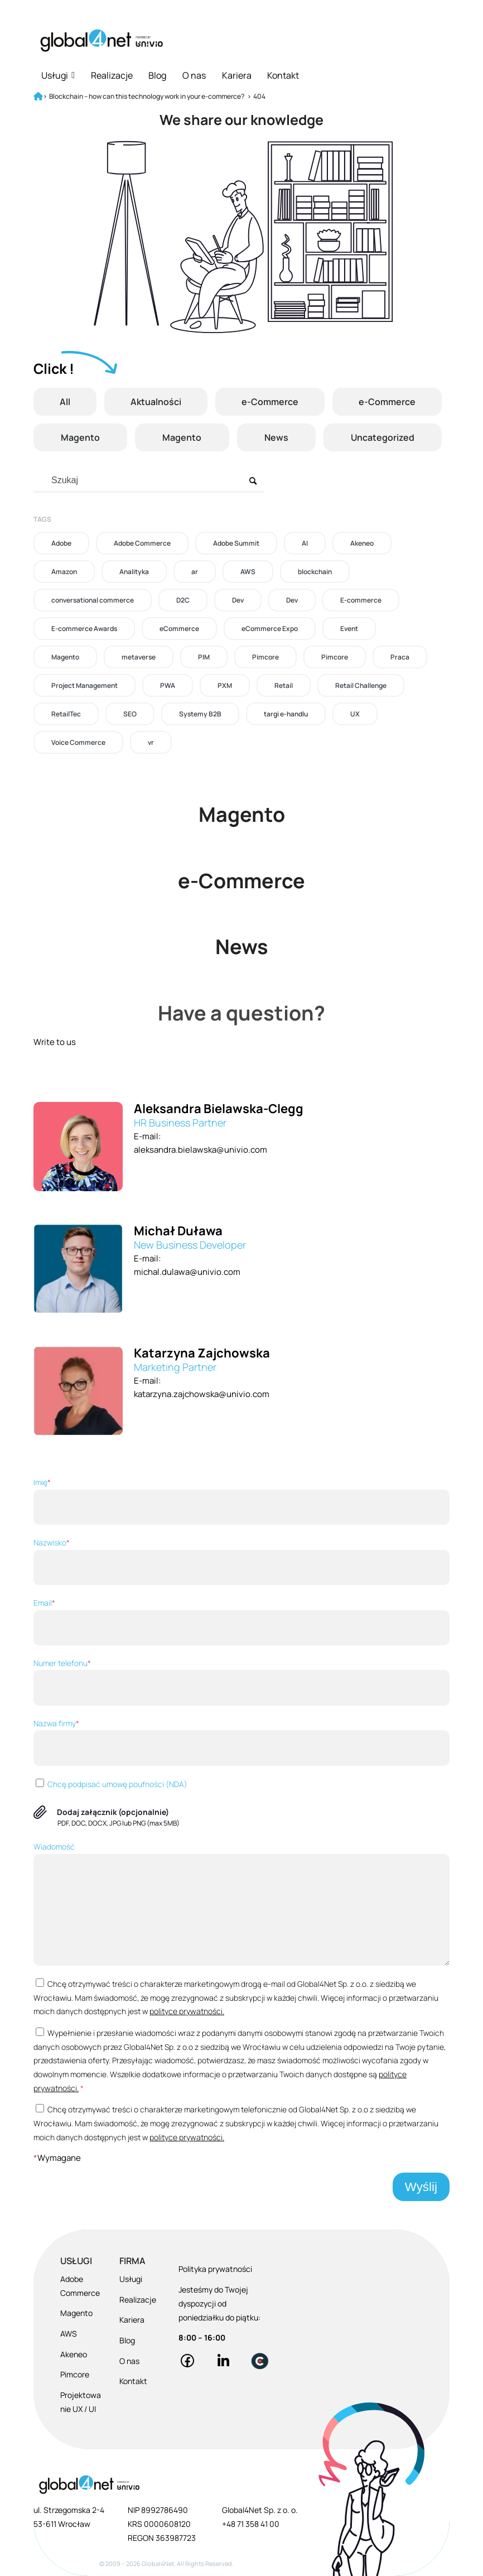 Image resolution: width=483 pixels, height=2576 pixels. What do you see at coordinates (315, 571) in the screenshot?
I see `blockchain` at bounding box center [315, 571].